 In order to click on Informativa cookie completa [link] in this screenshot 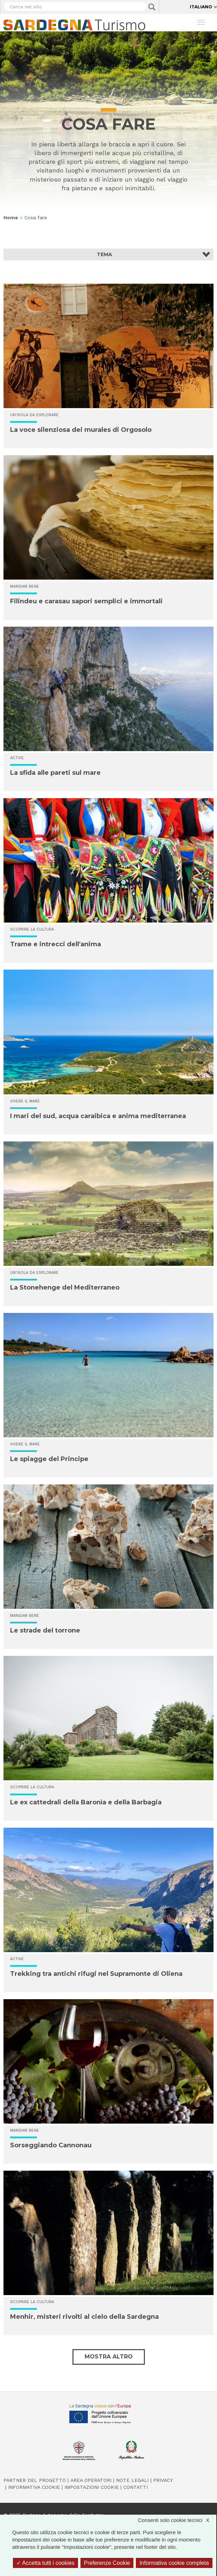, I will do `click(174, 2563)`.